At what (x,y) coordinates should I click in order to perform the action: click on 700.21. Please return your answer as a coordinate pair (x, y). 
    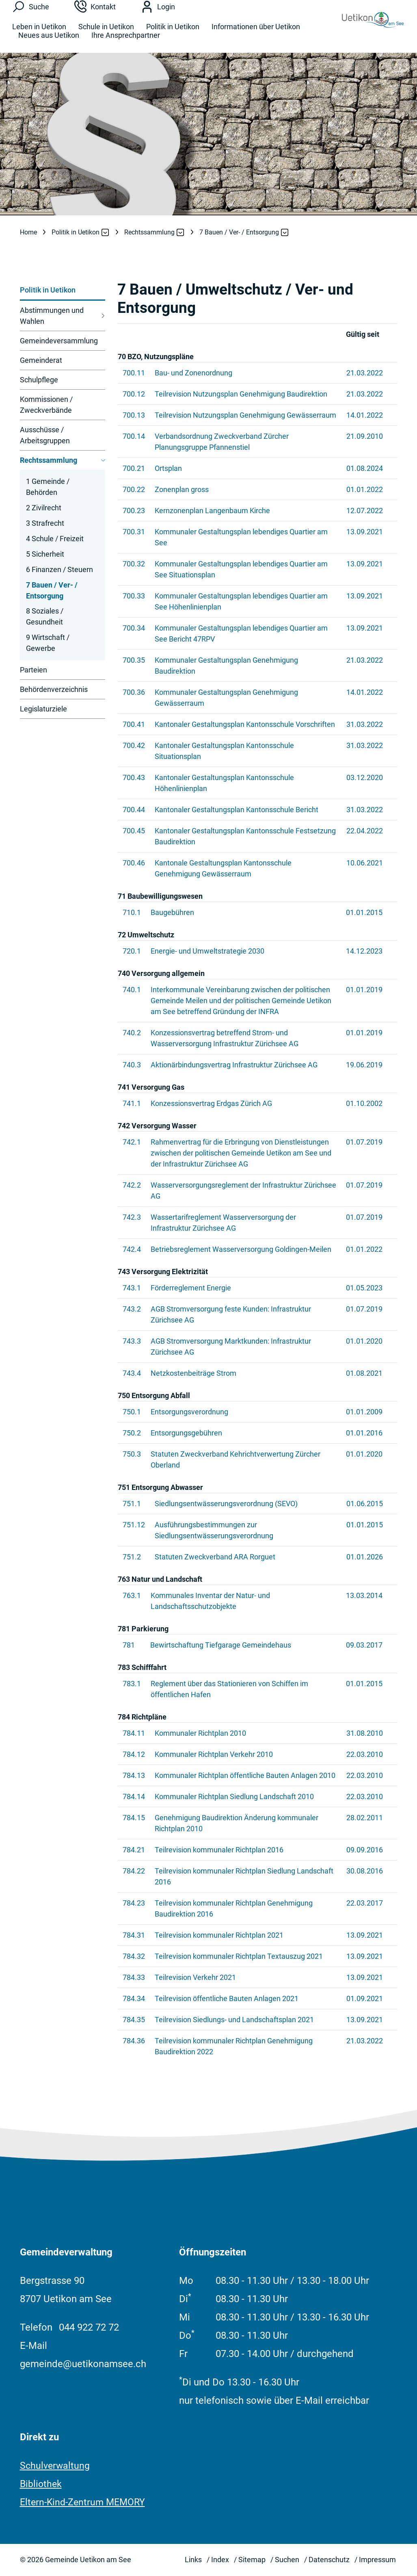
    Looking at the image, I should click on (134, 468).